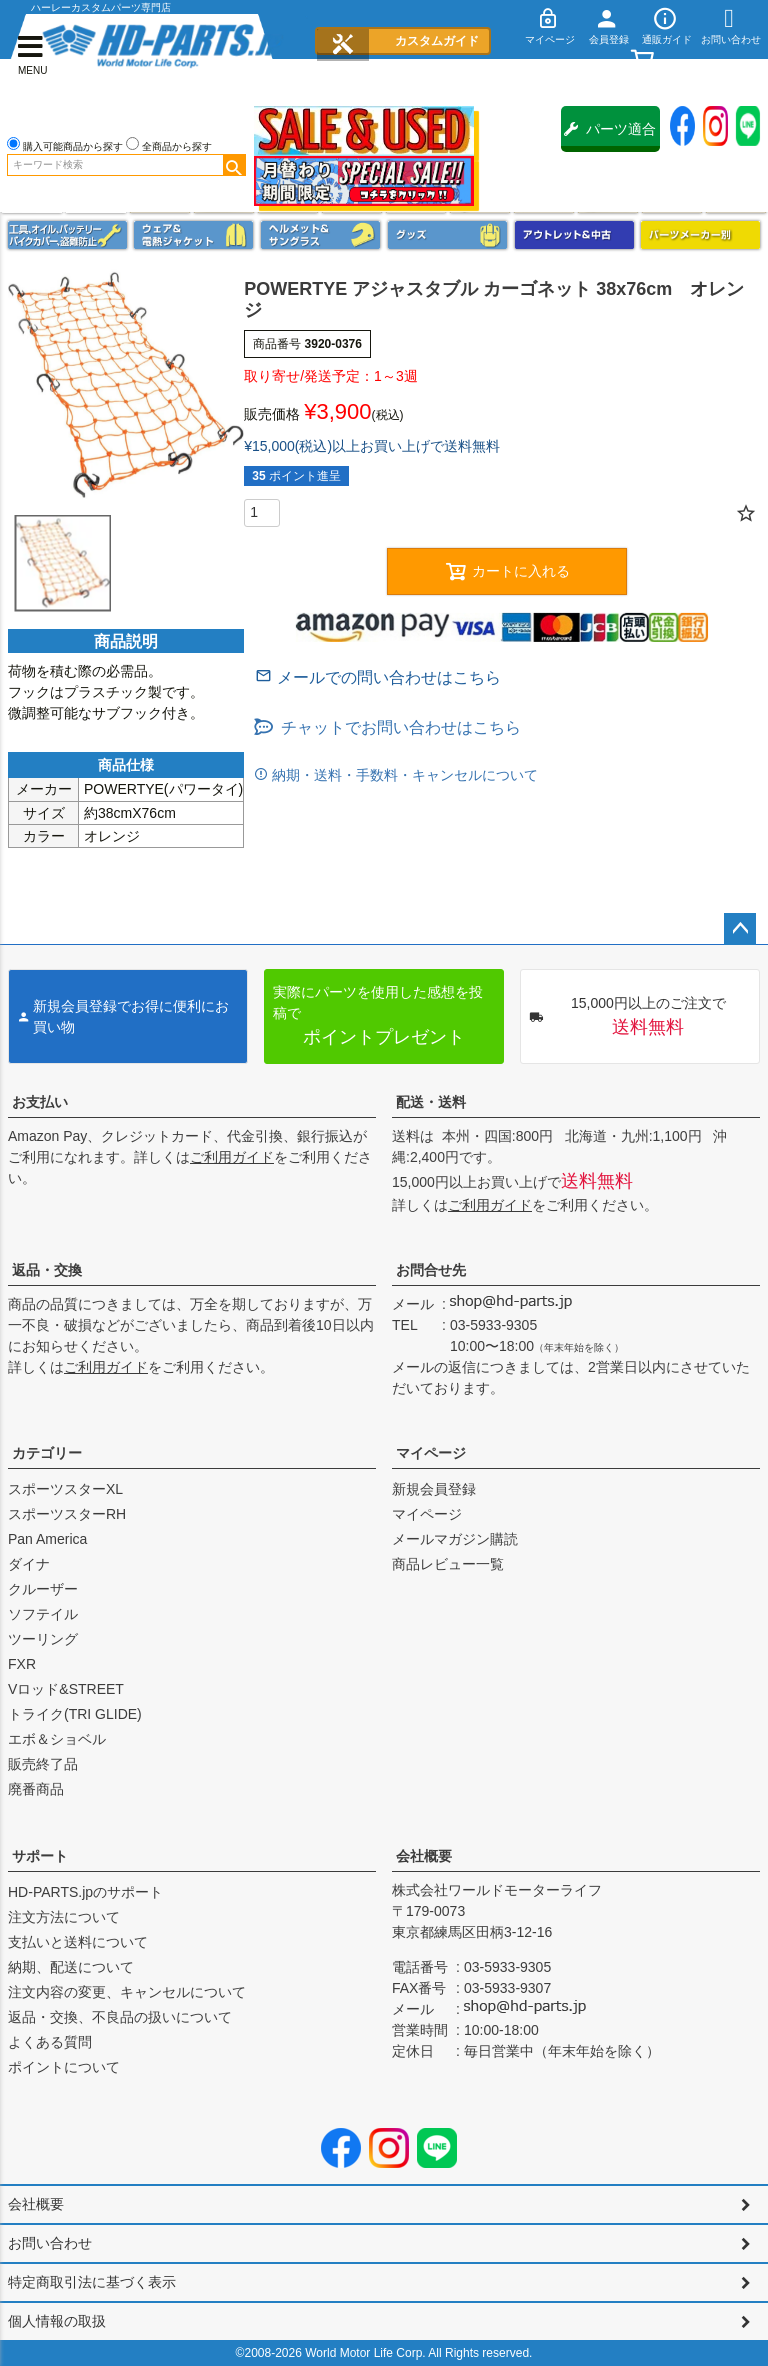  I want to click on パーツ適合保証, so click(610, 136).